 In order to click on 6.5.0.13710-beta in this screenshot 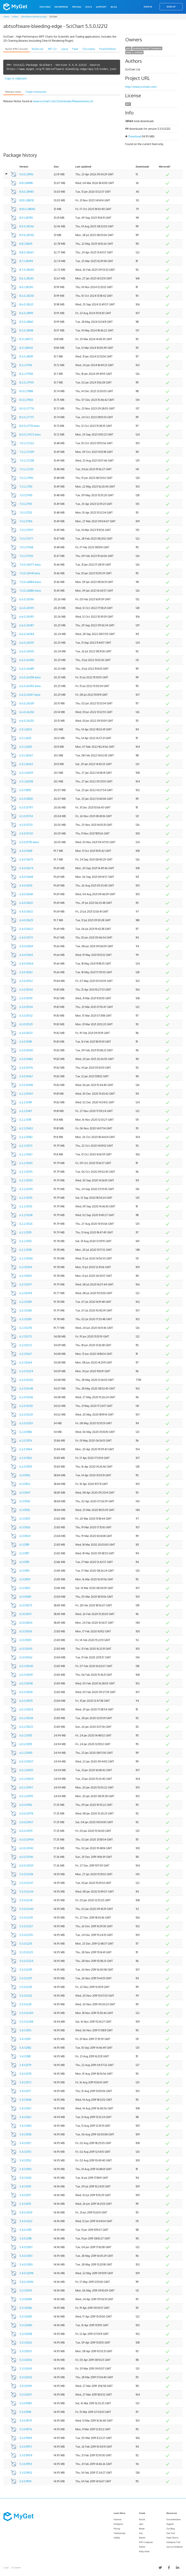, I will do `click(29, 842)`.